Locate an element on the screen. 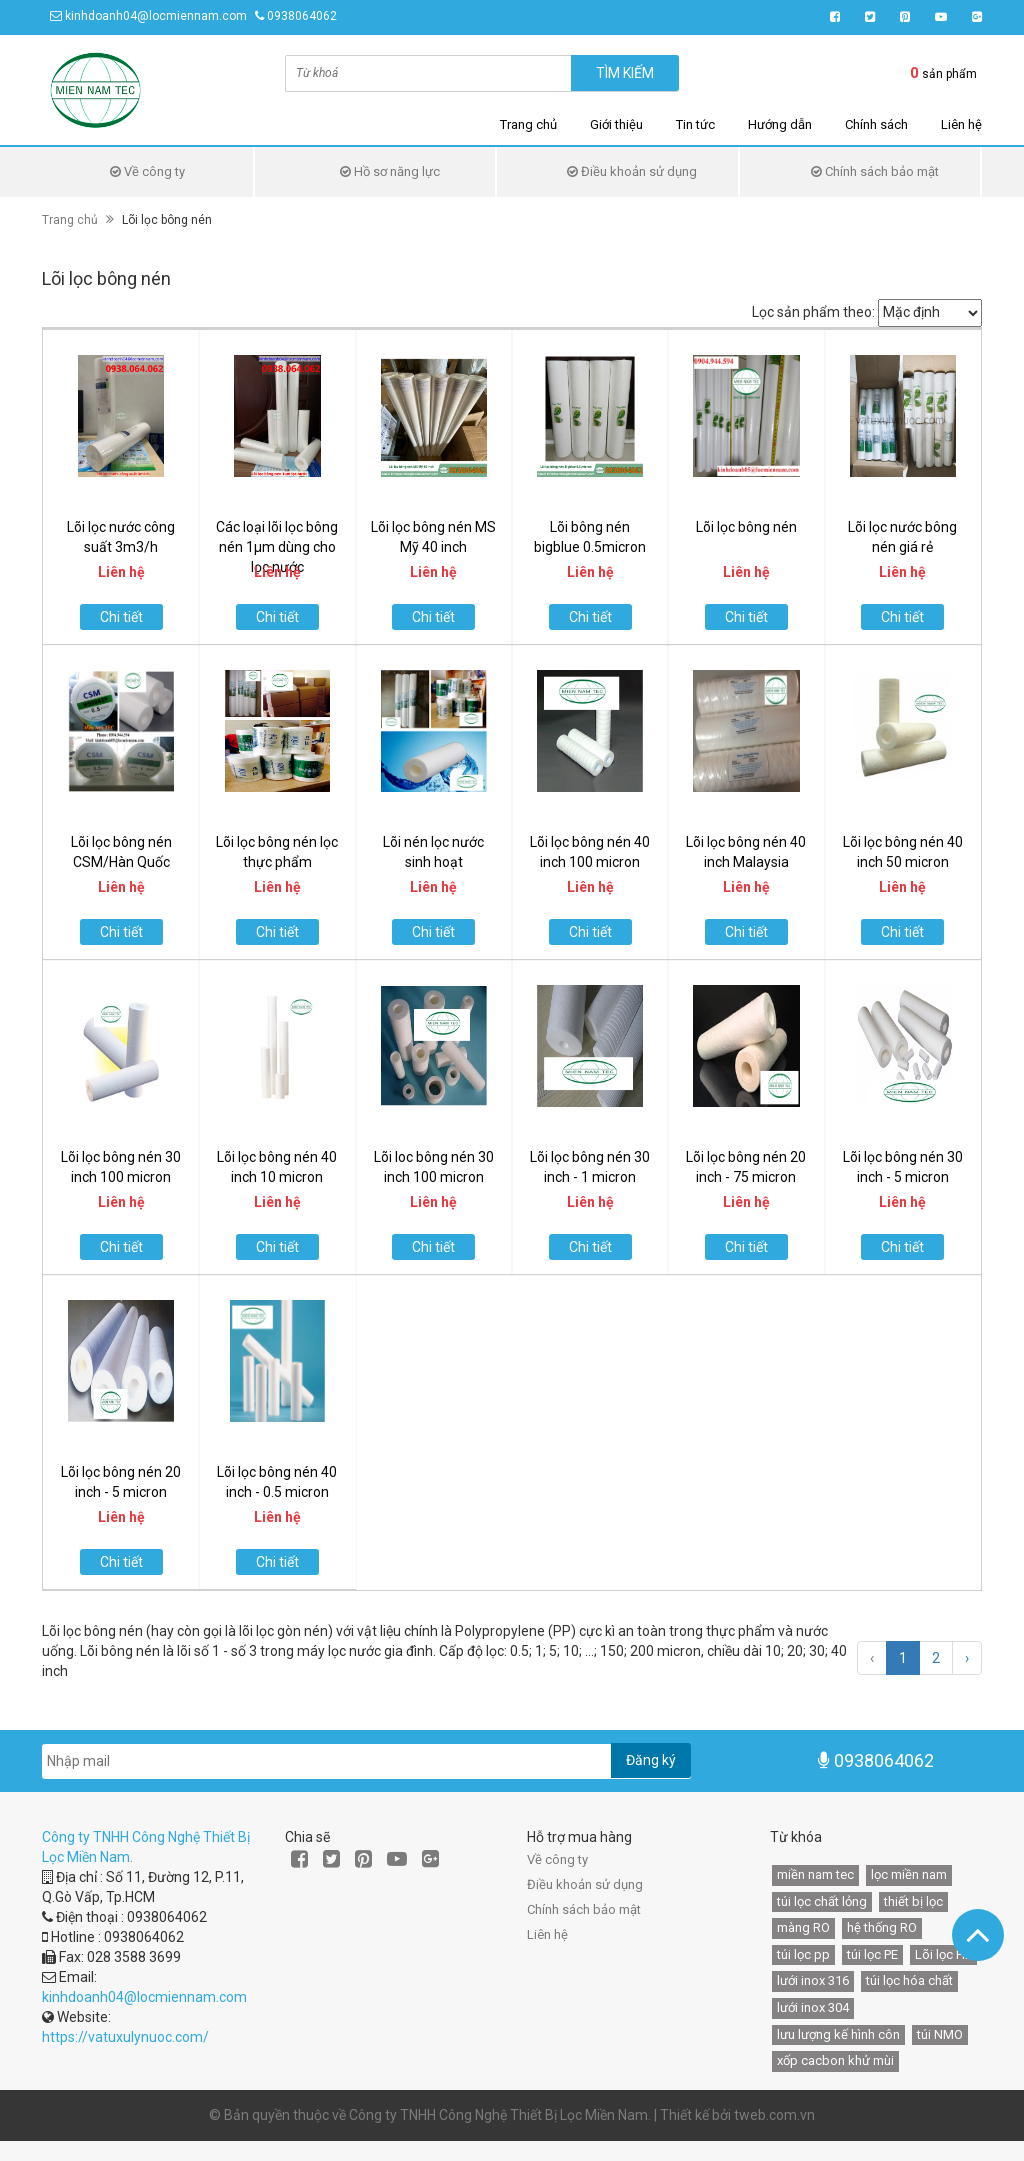  Các loại lõi lọc bông nén 1µm dùng cho lọc nước is located at coordinates (277, 547).